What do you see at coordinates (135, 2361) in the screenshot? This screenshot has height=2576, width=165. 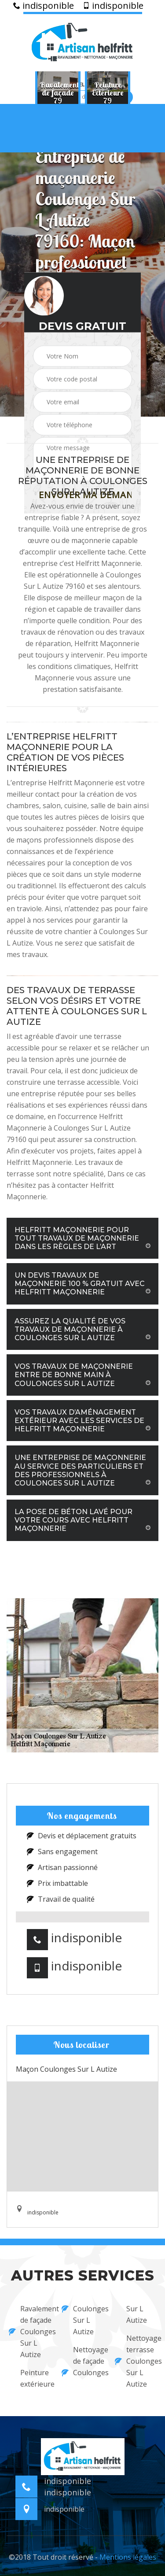 I see `Nettoyage terrasse Coulonges Sur L Autize` at bounding box center [135, 2361].